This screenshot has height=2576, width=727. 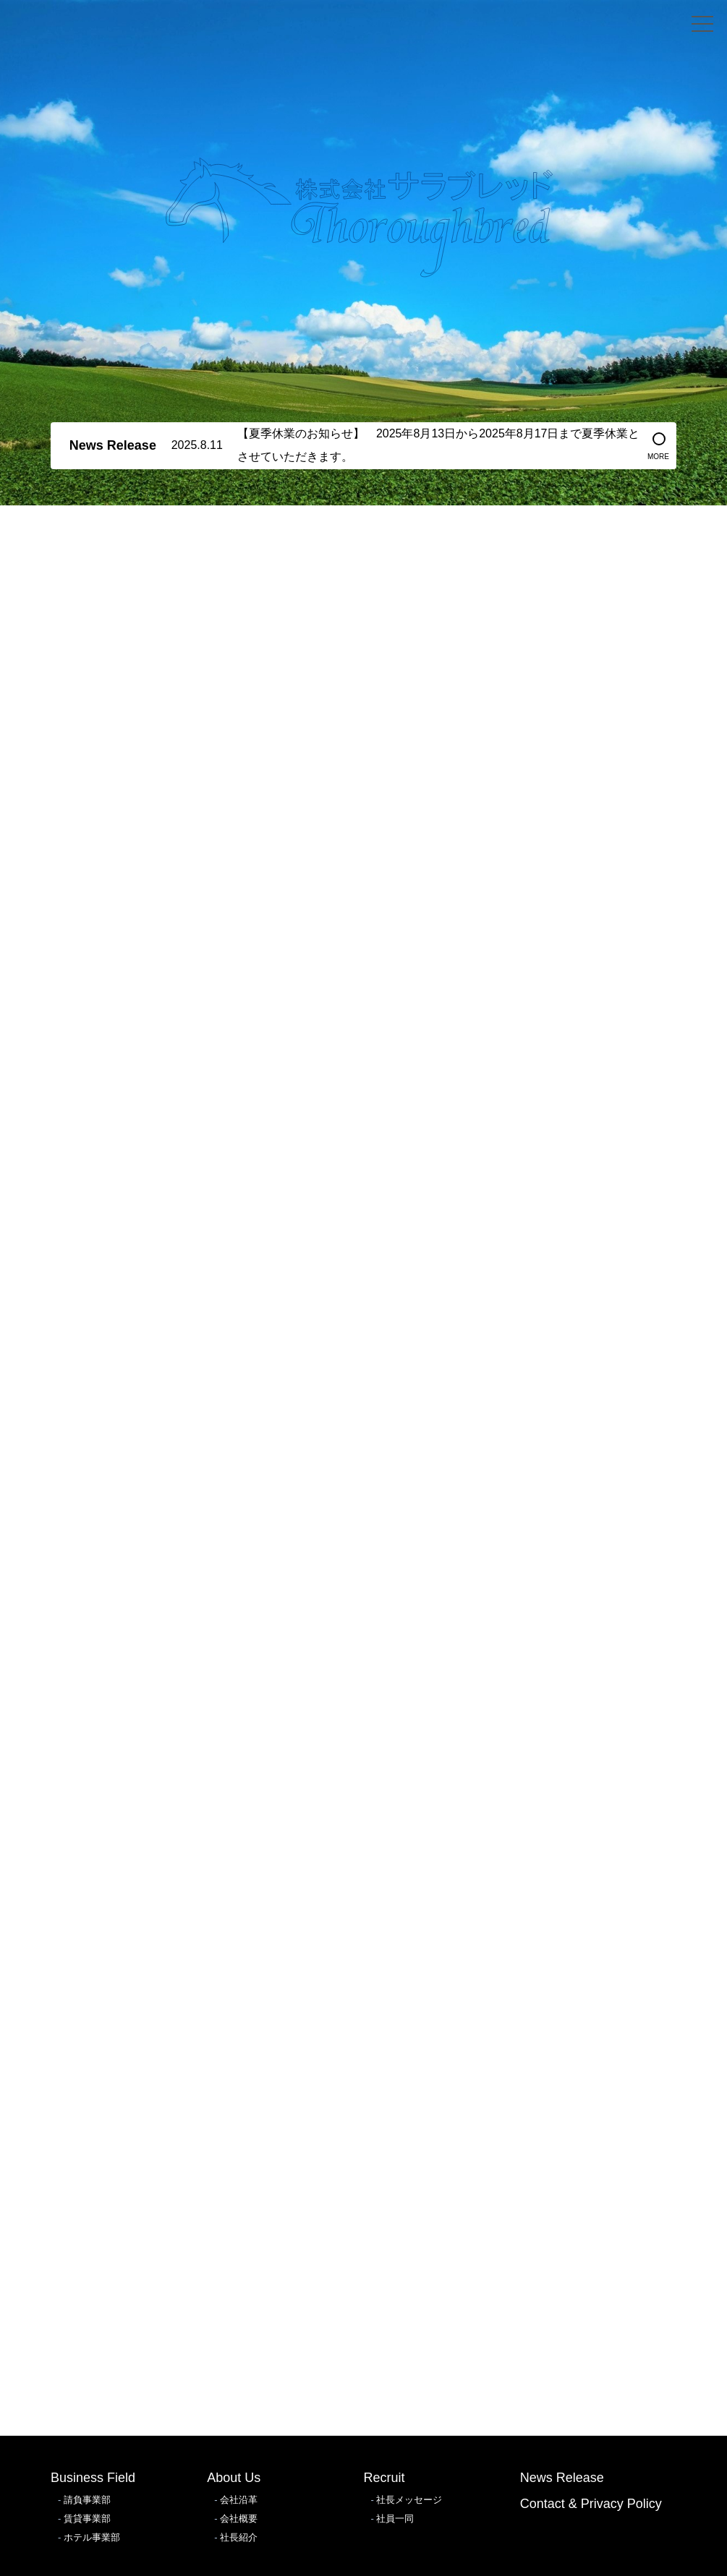 I want to click on 賃貸事業部, so click(x=87, y=2518).